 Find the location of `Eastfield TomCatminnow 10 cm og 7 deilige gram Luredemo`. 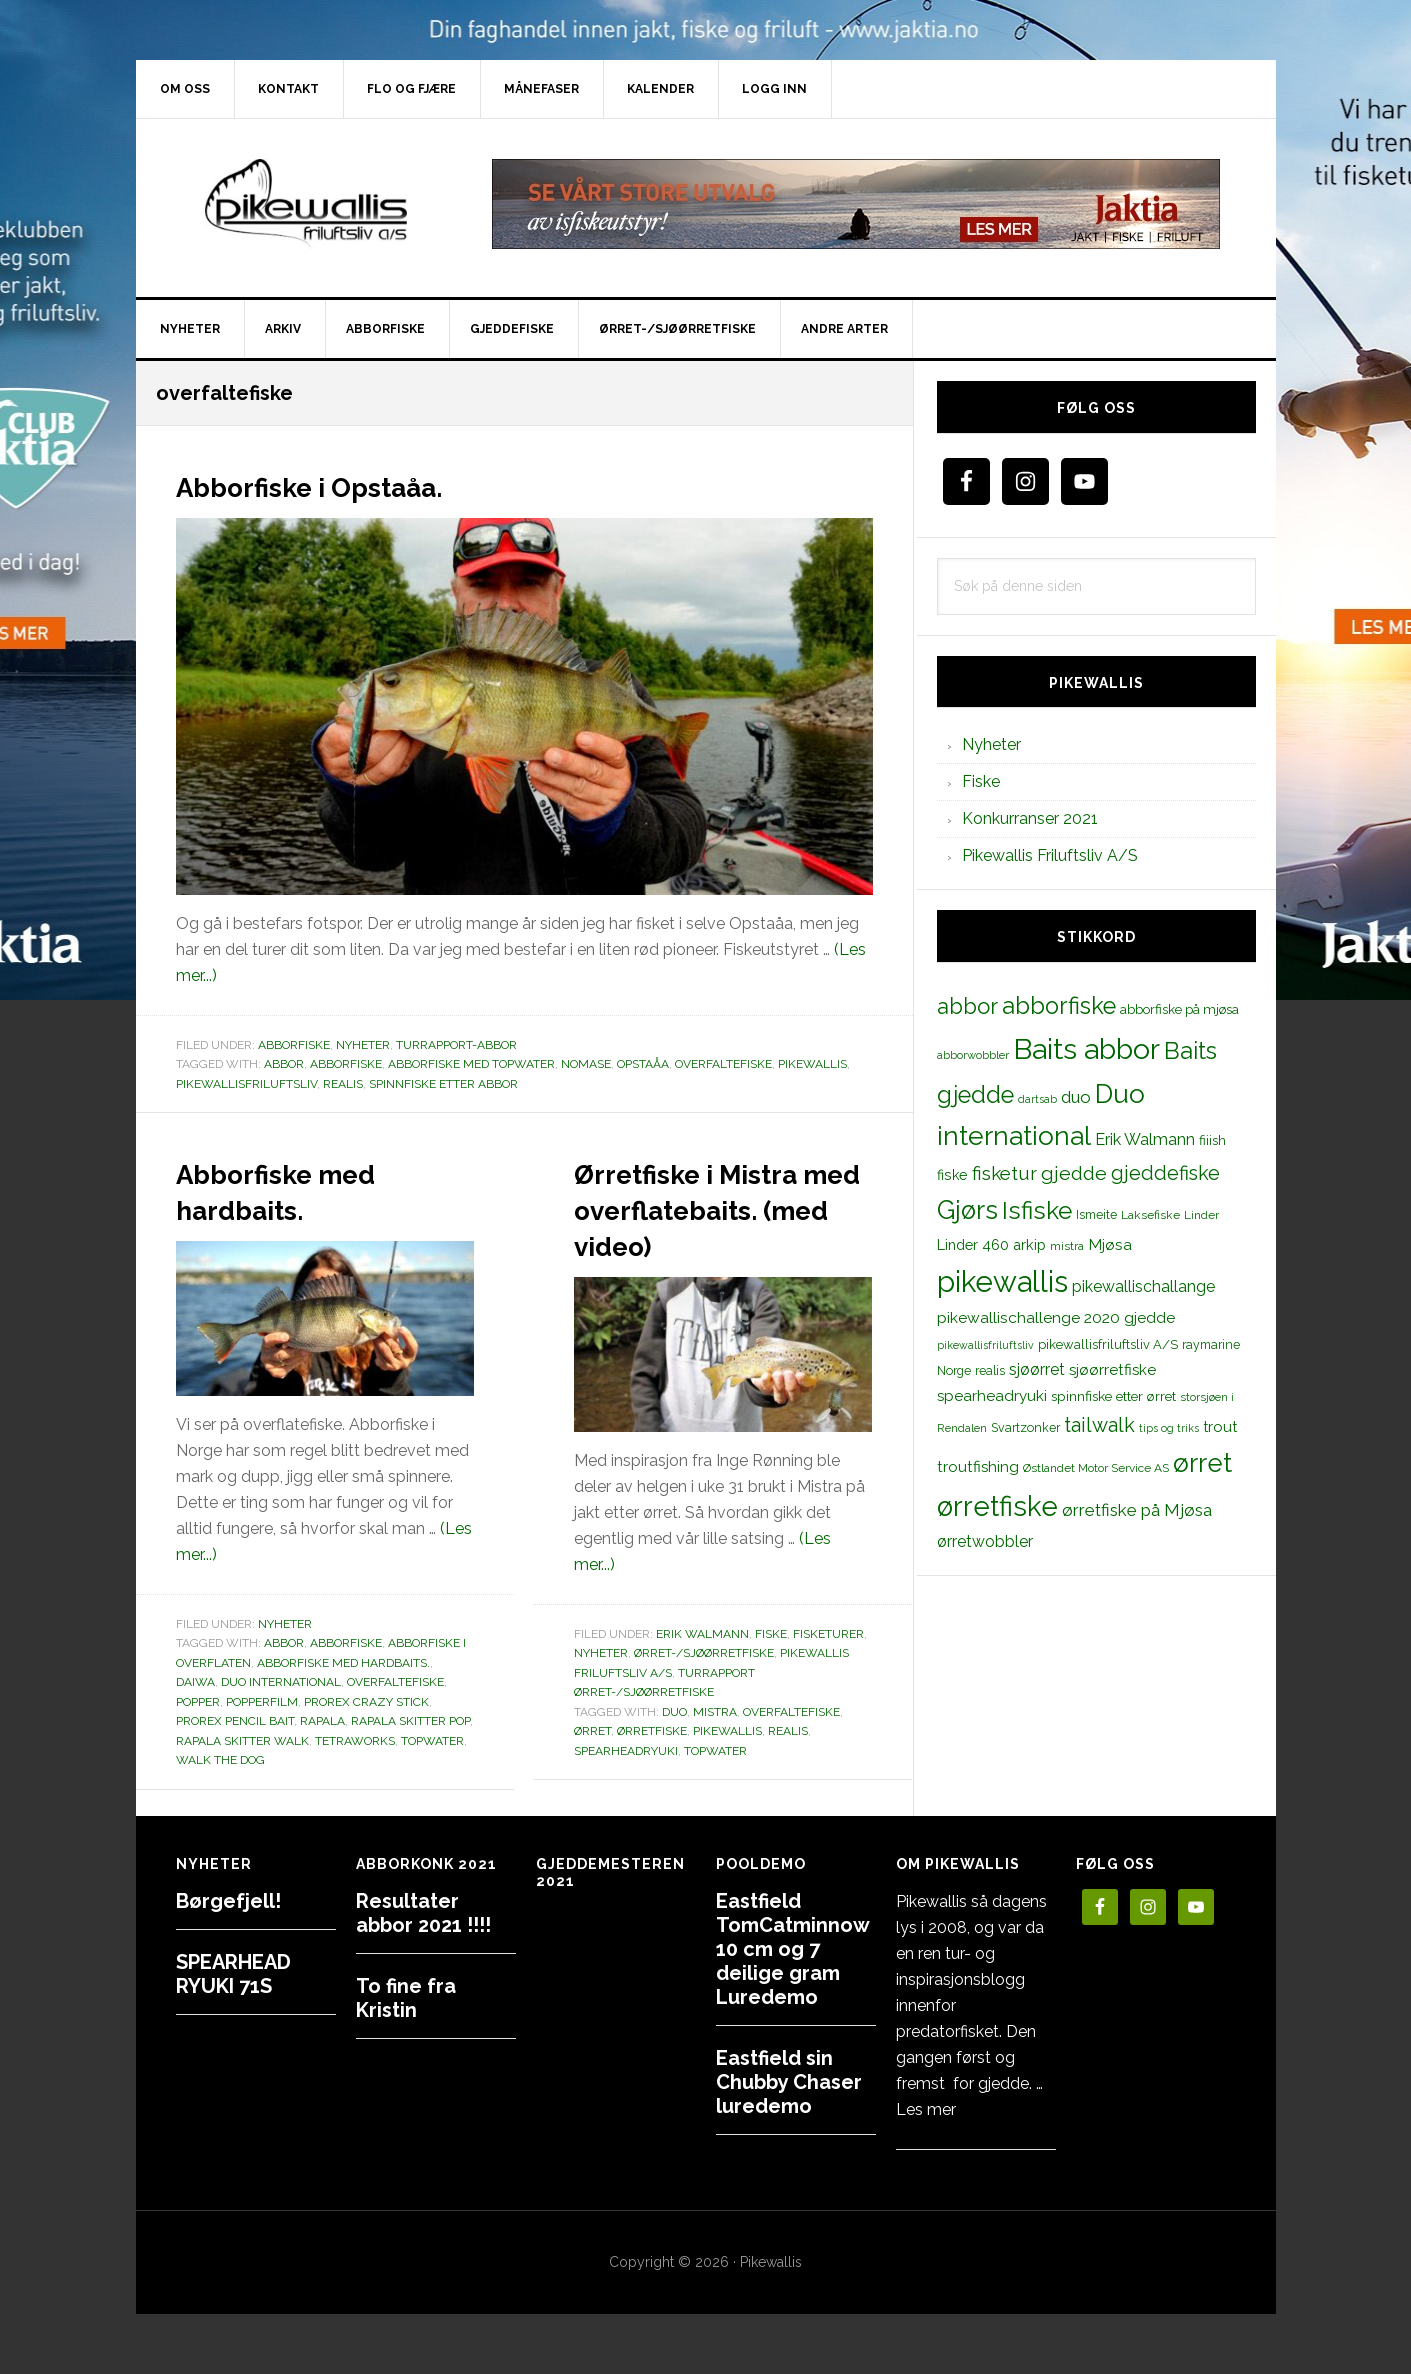

Eastfield TomCatminnow 10 cm og 7 deilige gram Luredemo is located at coordinates (792, 1949).